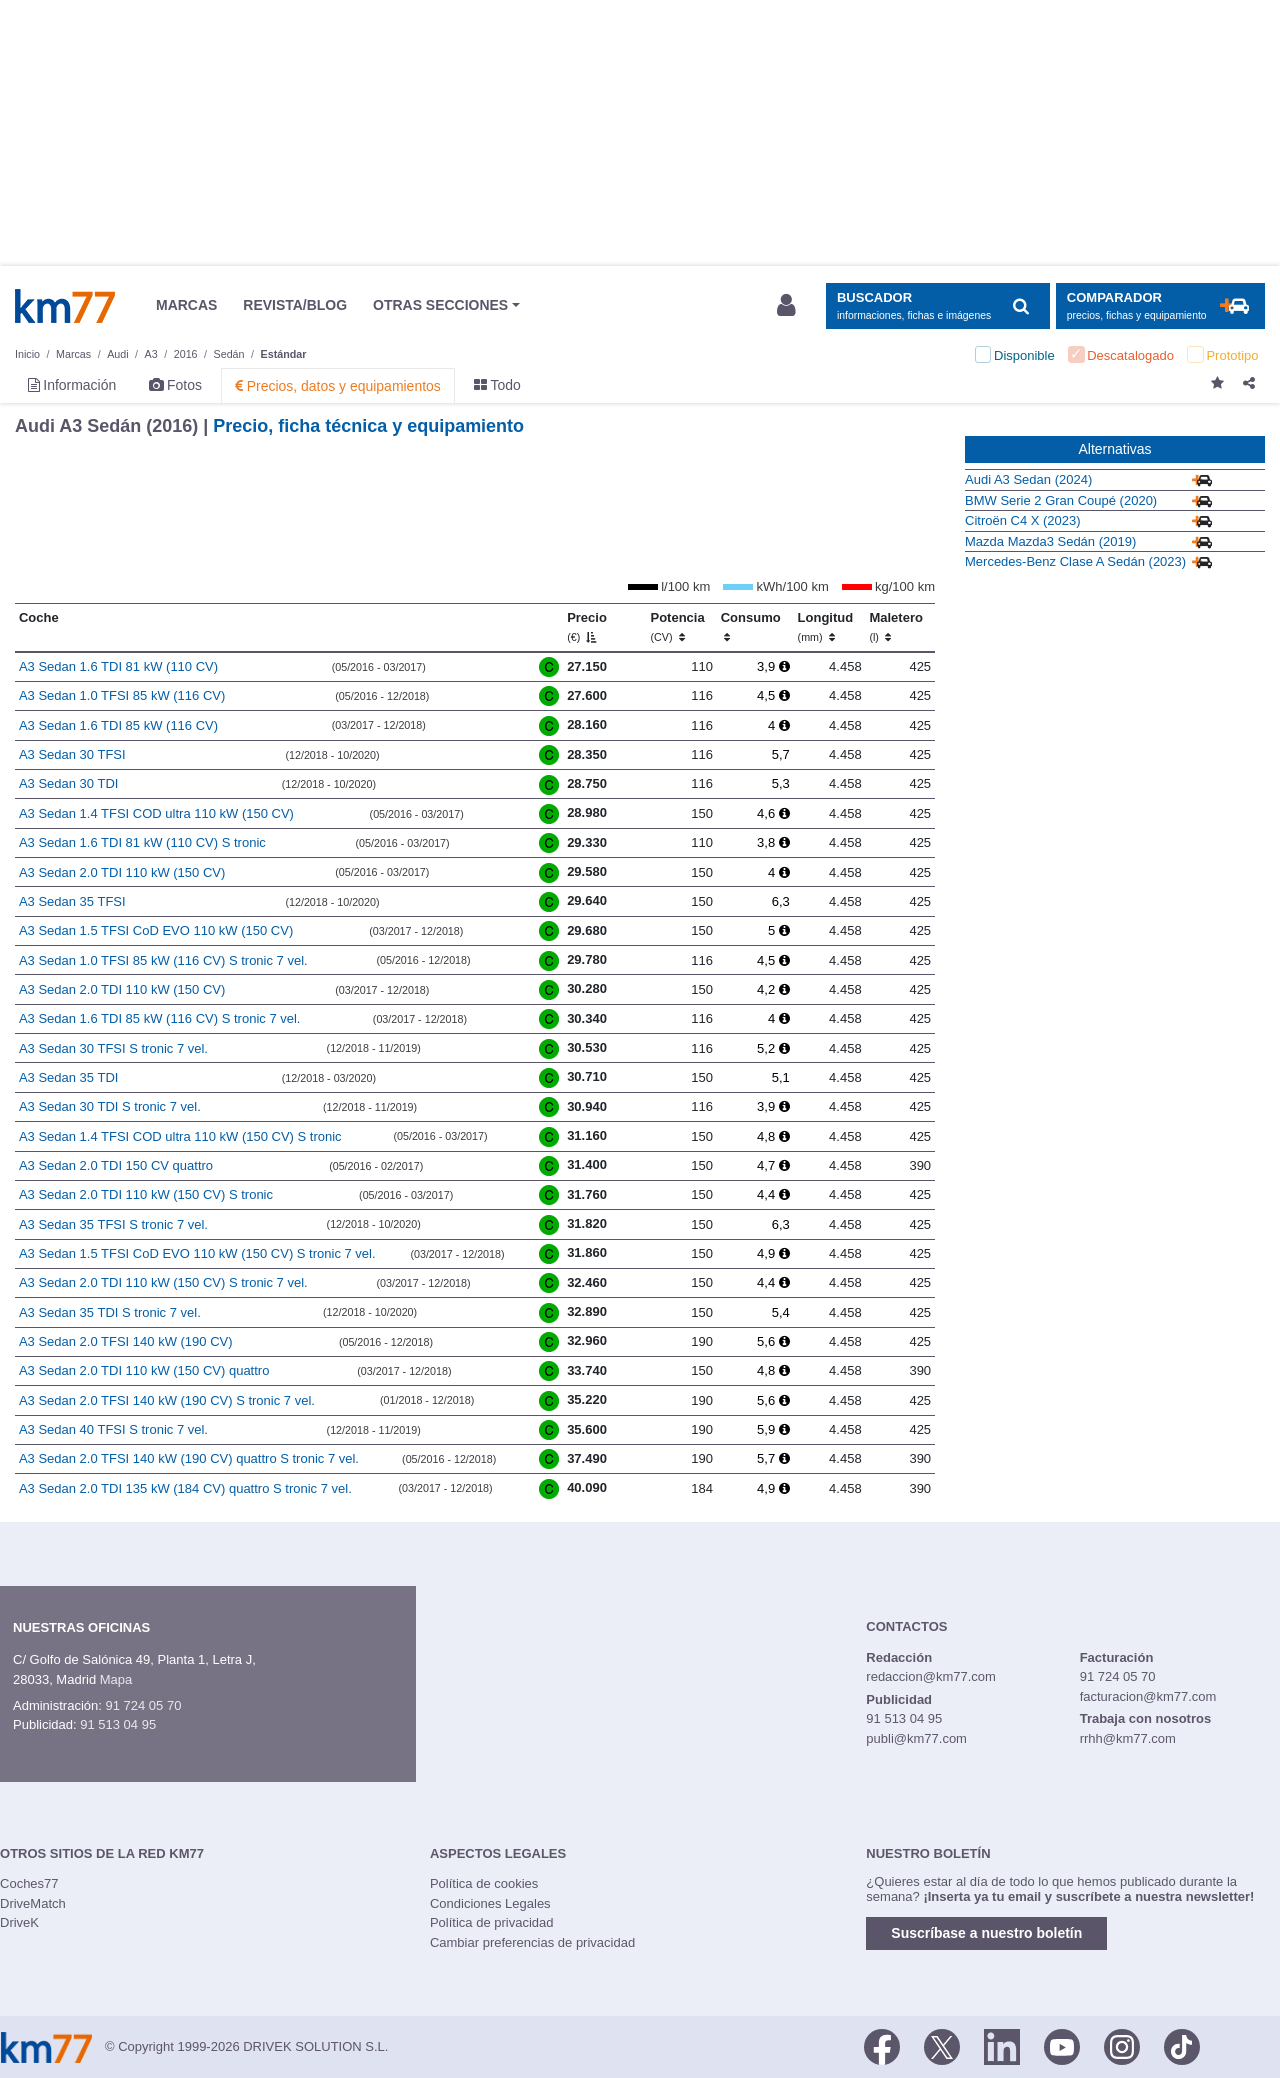 This screenshot has width=1280, height=2078. I want to click on [Mostrar búsqueda], so click(937, 306).